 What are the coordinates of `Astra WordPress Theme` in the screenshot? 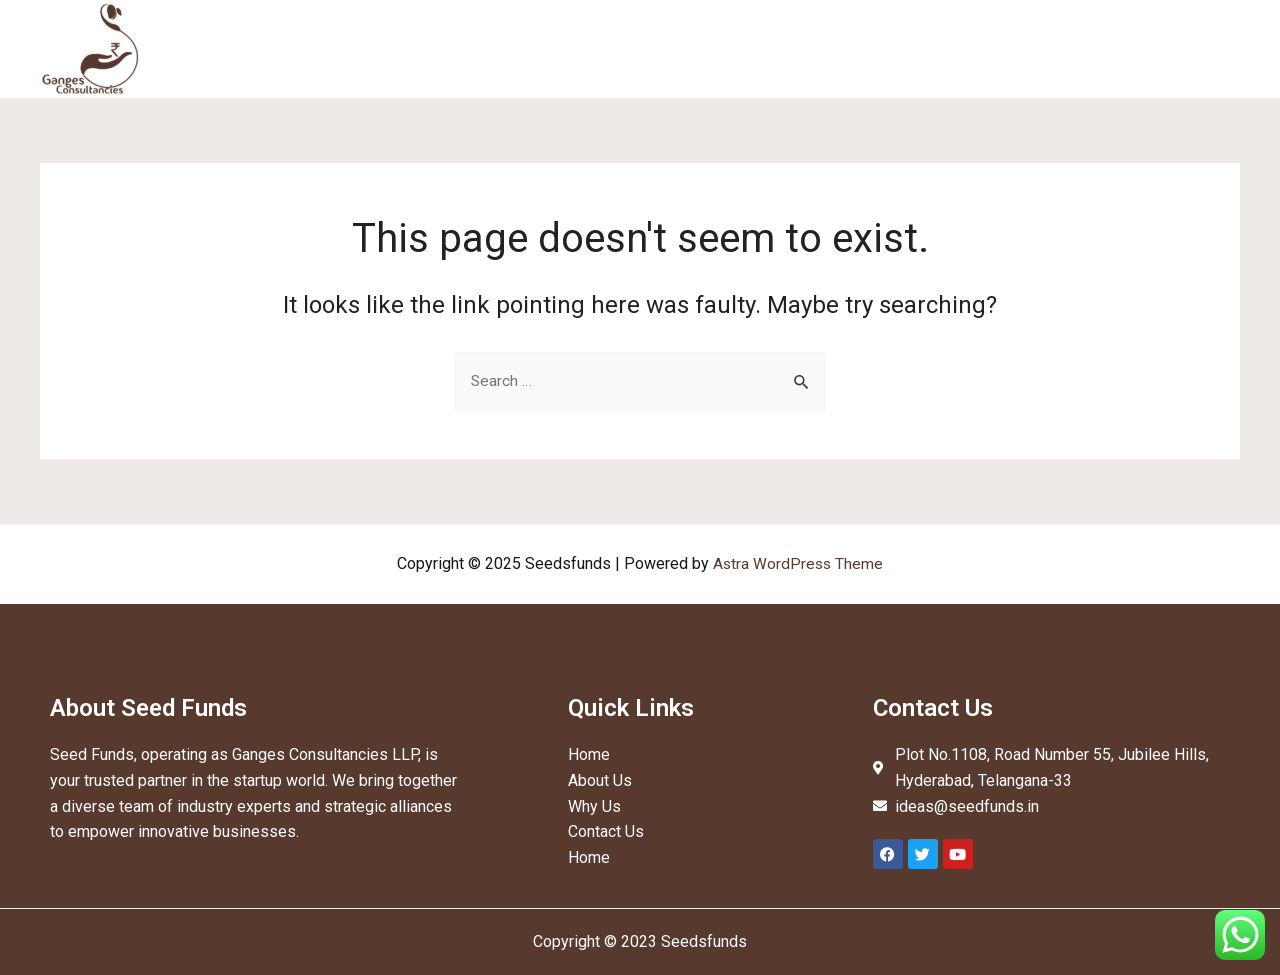 It's located at (798, 563).